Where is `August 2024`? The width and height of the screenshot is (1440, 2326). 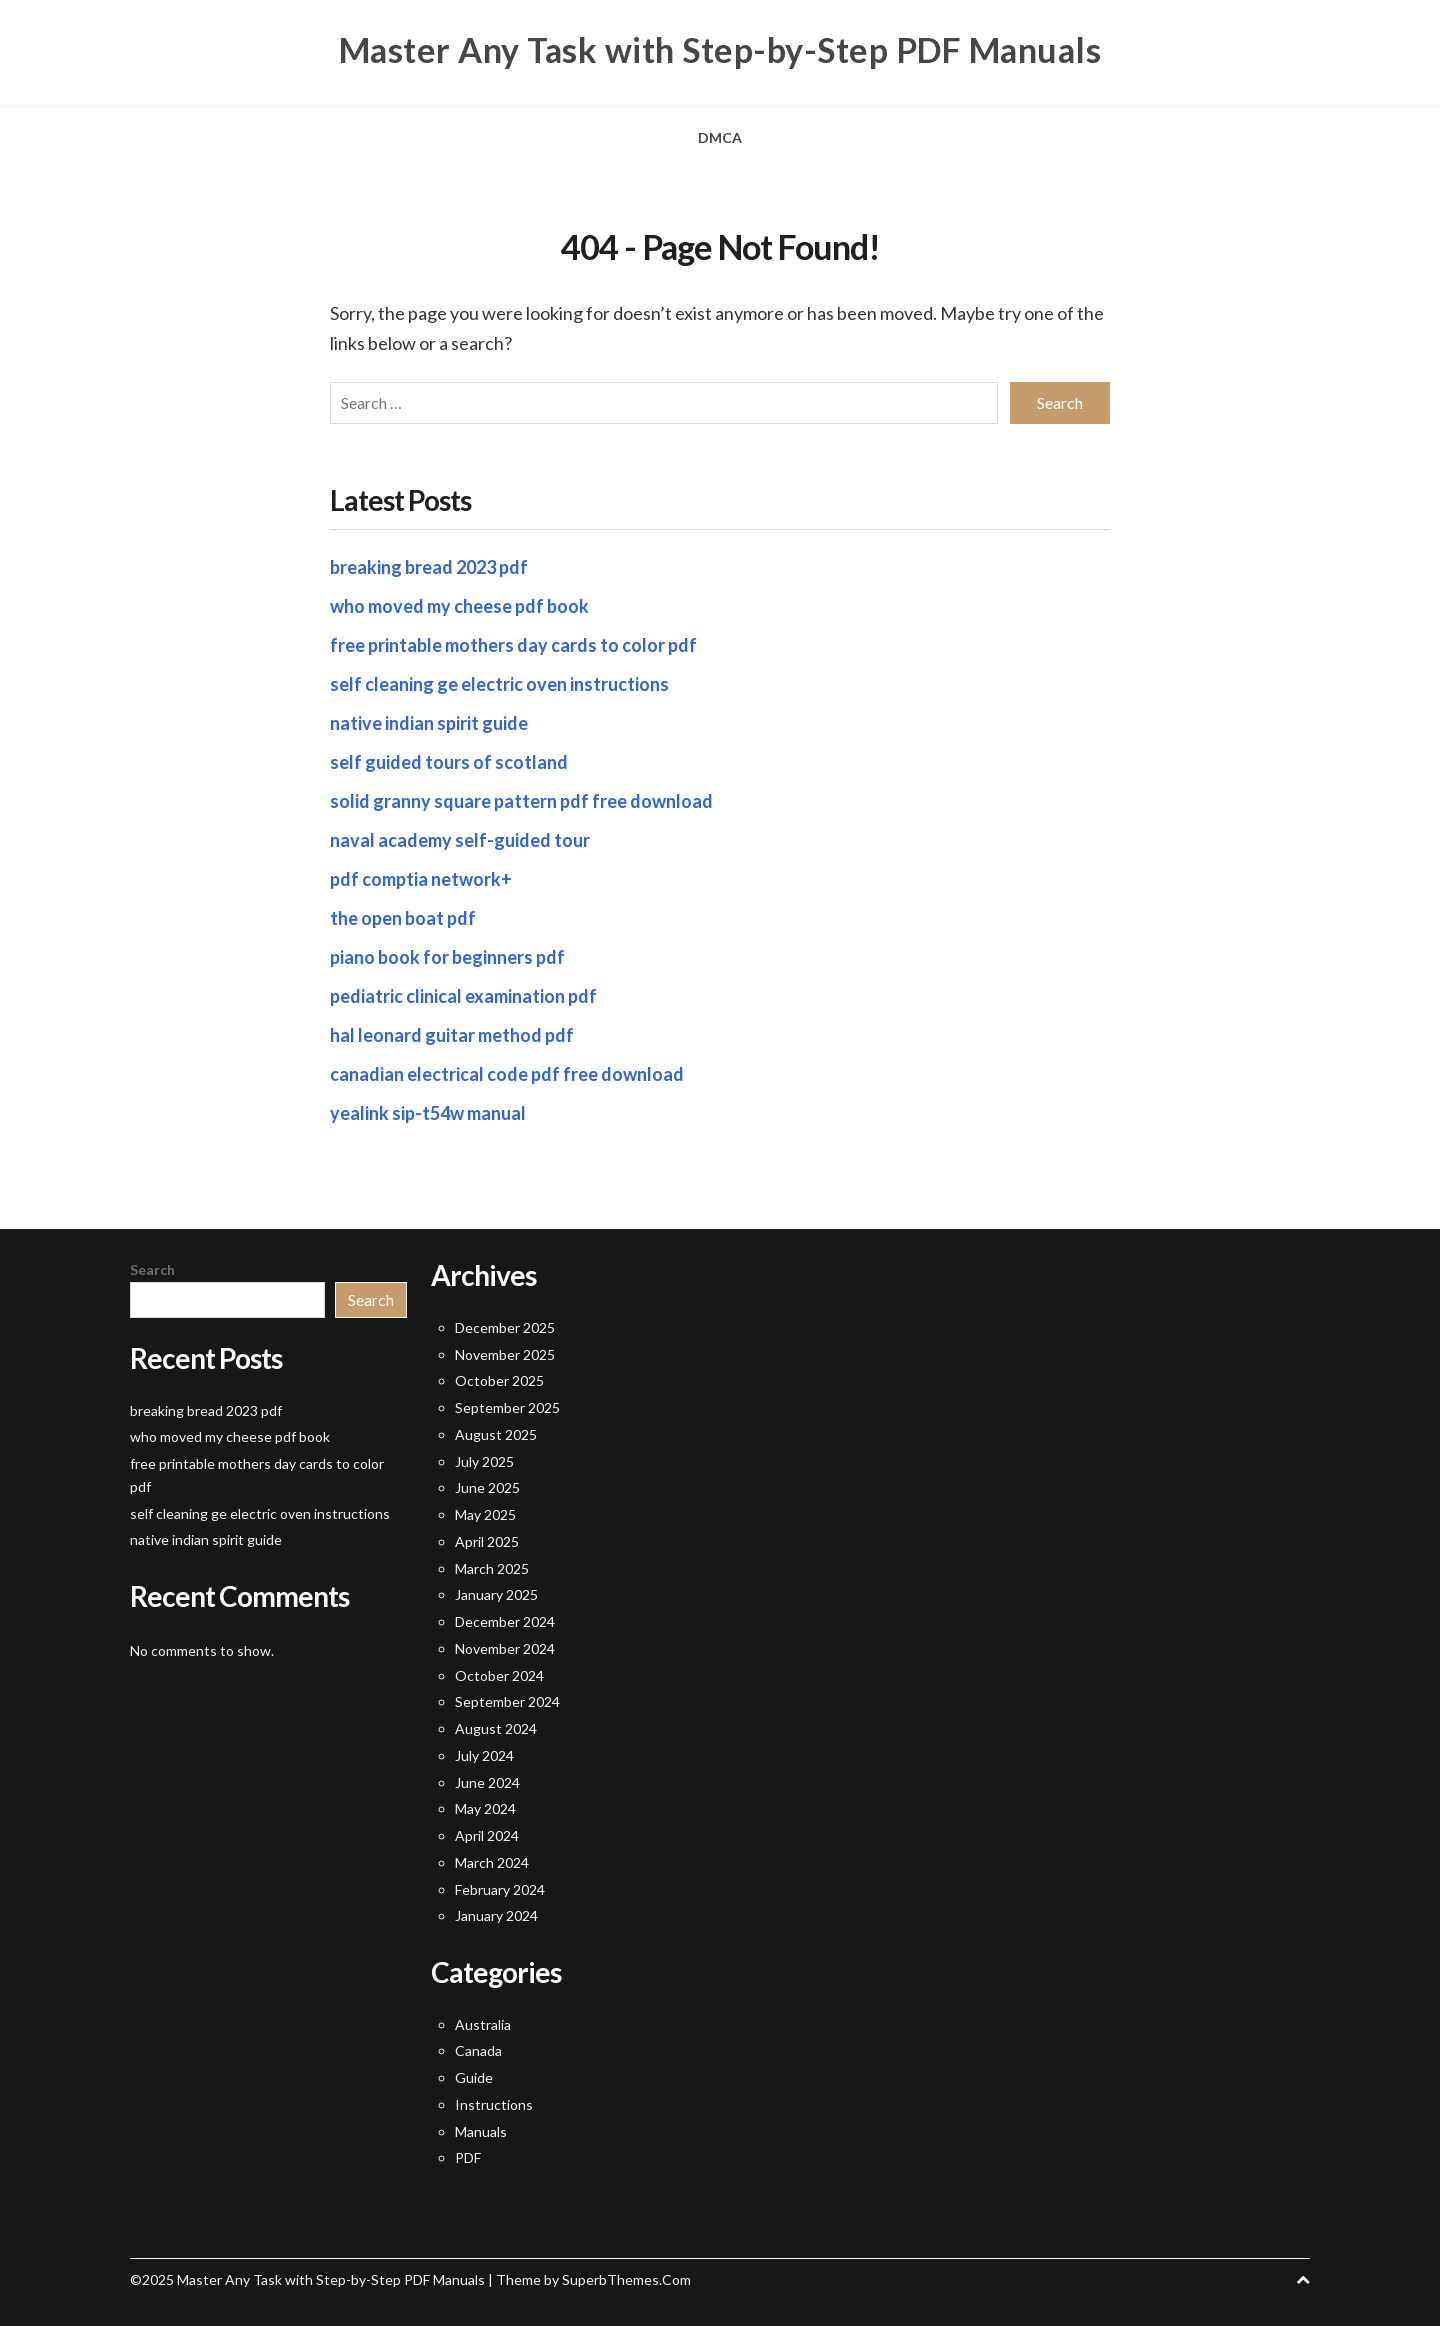
August 2024 is located at coordinates (496, 1728).